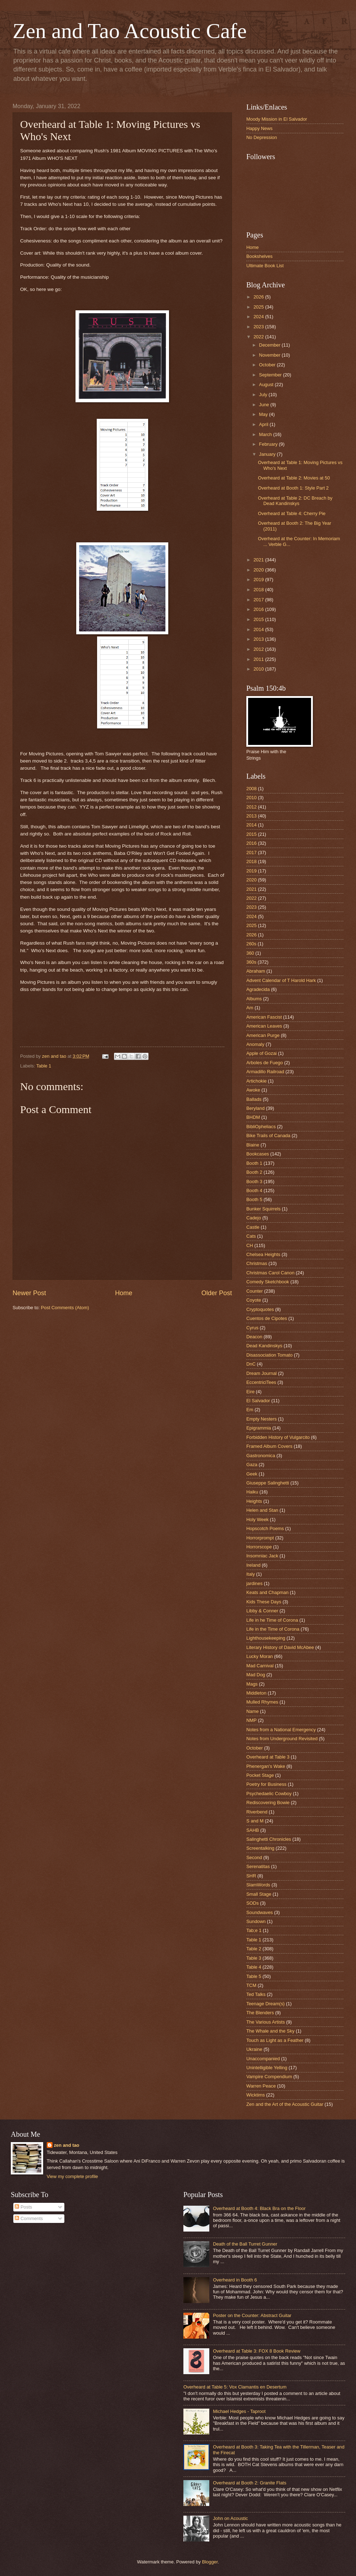  Describe the element at coordinates (130, 31) in the screenshot. I see `Zen and Tao Acoustic Cafe` at that location.